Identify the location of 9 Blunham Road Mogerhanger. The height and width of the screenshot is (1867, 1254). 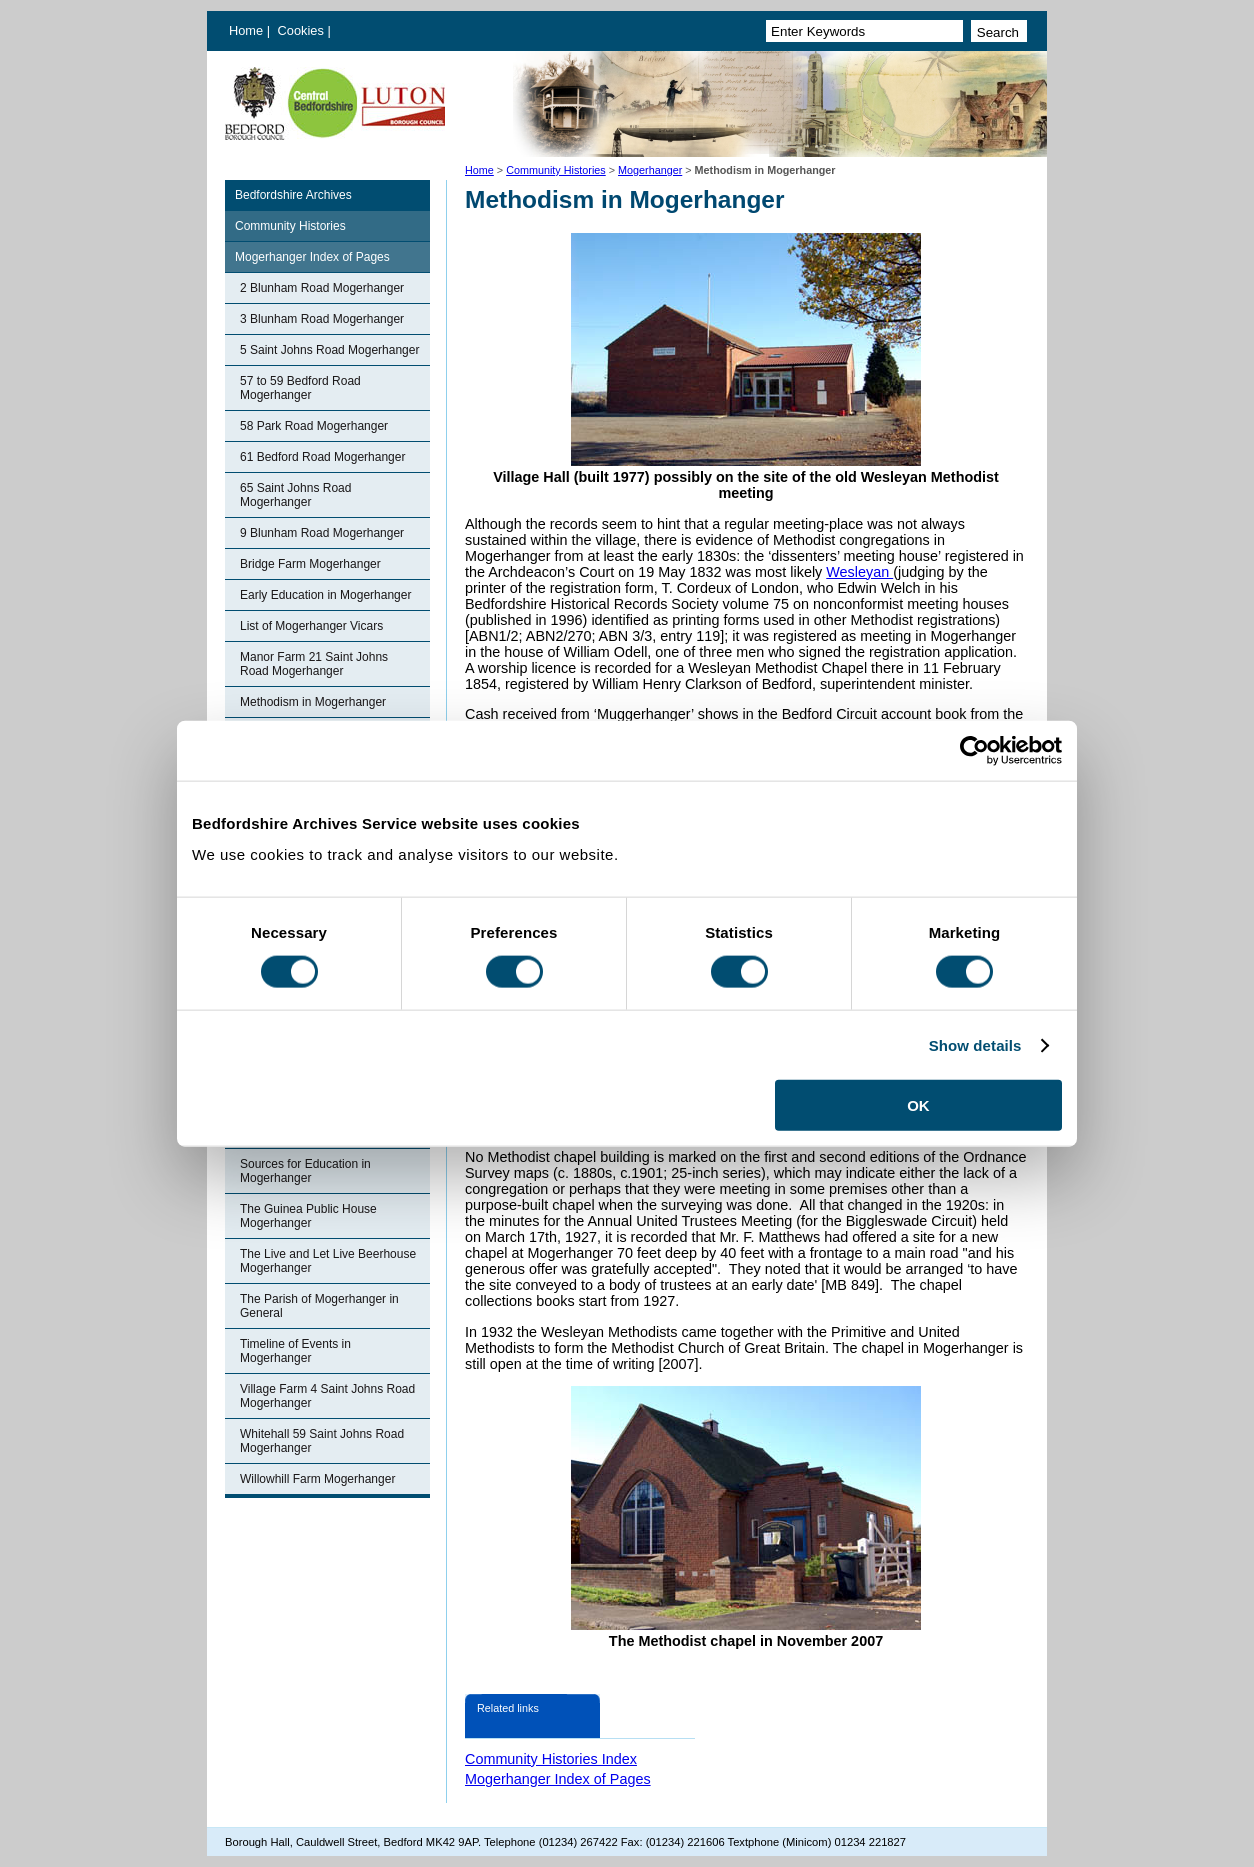
(322, 533).